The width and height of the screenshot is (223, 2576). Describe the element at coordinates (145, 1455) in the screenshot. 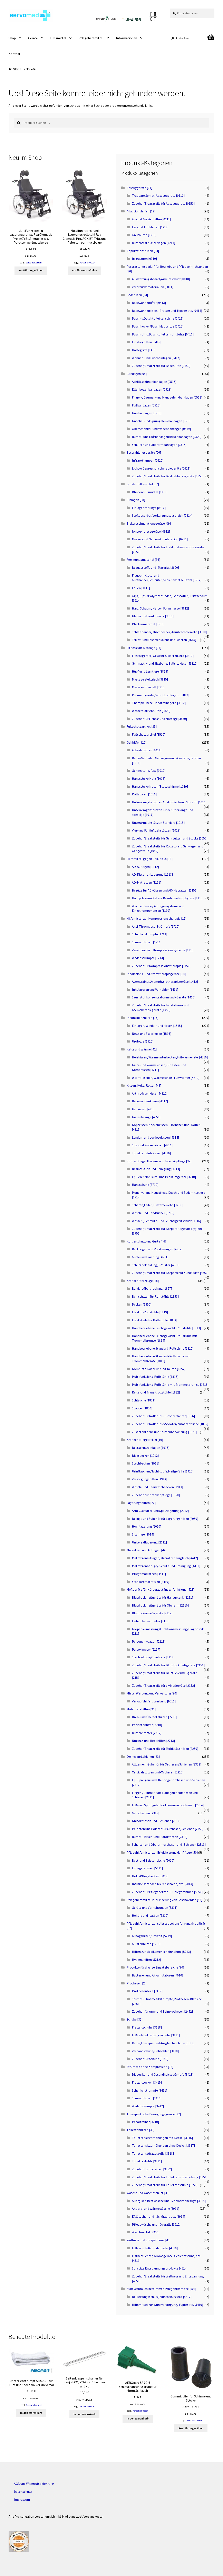

I see `Bidetbecken [1912]` at that location.